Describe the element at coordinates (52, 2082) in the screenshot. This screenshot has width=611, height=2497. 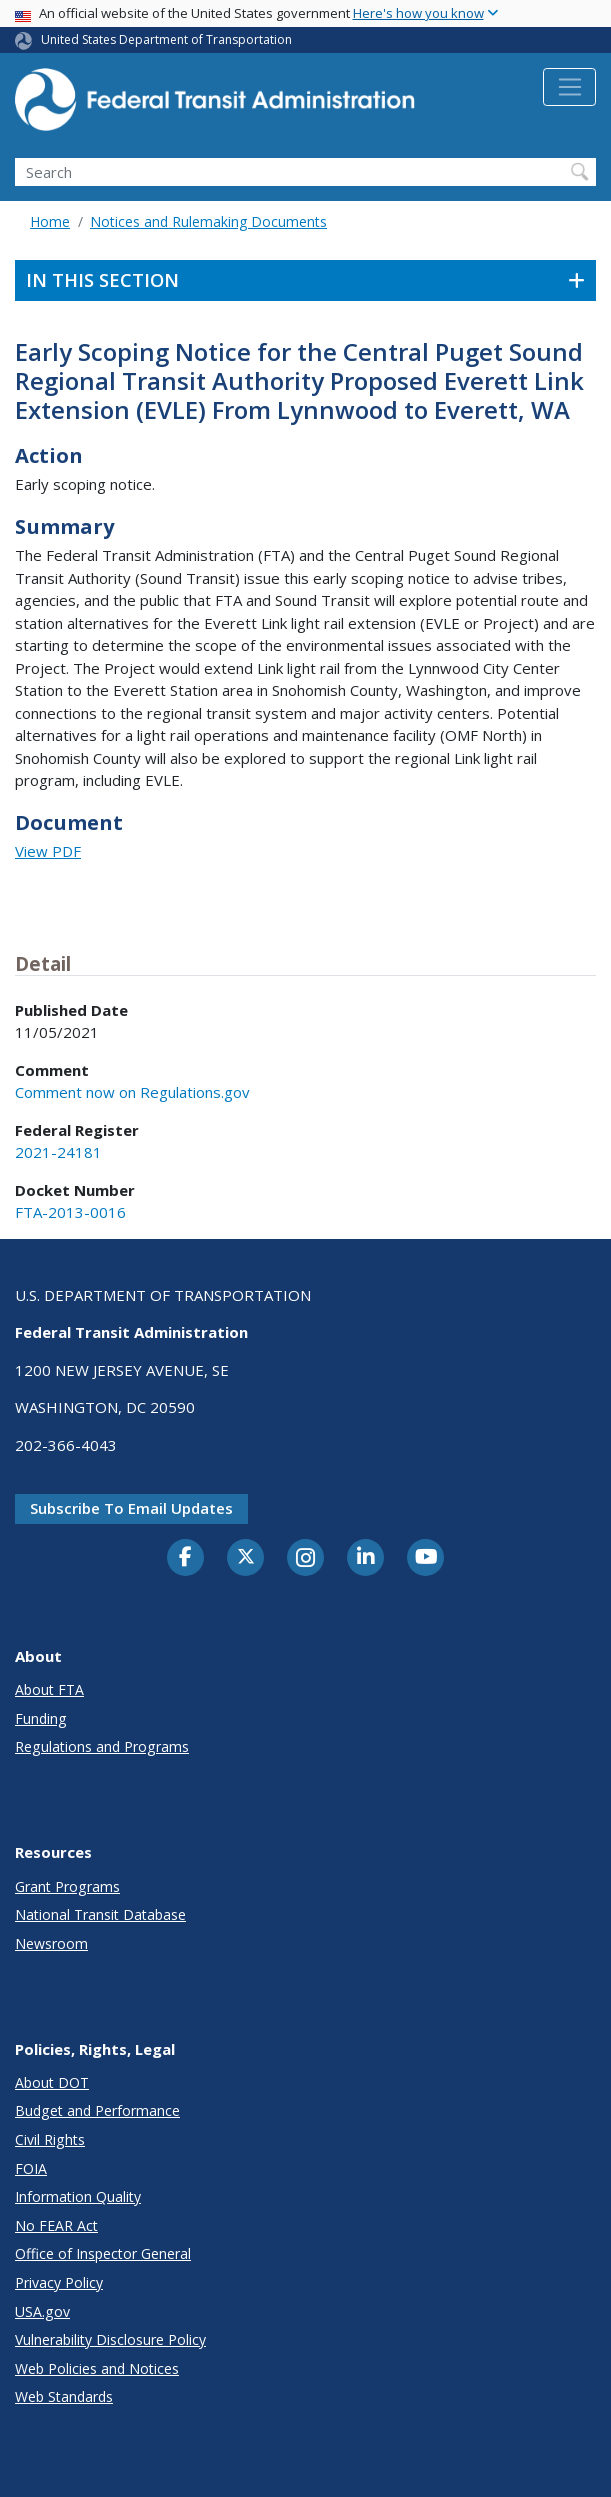
I see `About DOT` at that location.